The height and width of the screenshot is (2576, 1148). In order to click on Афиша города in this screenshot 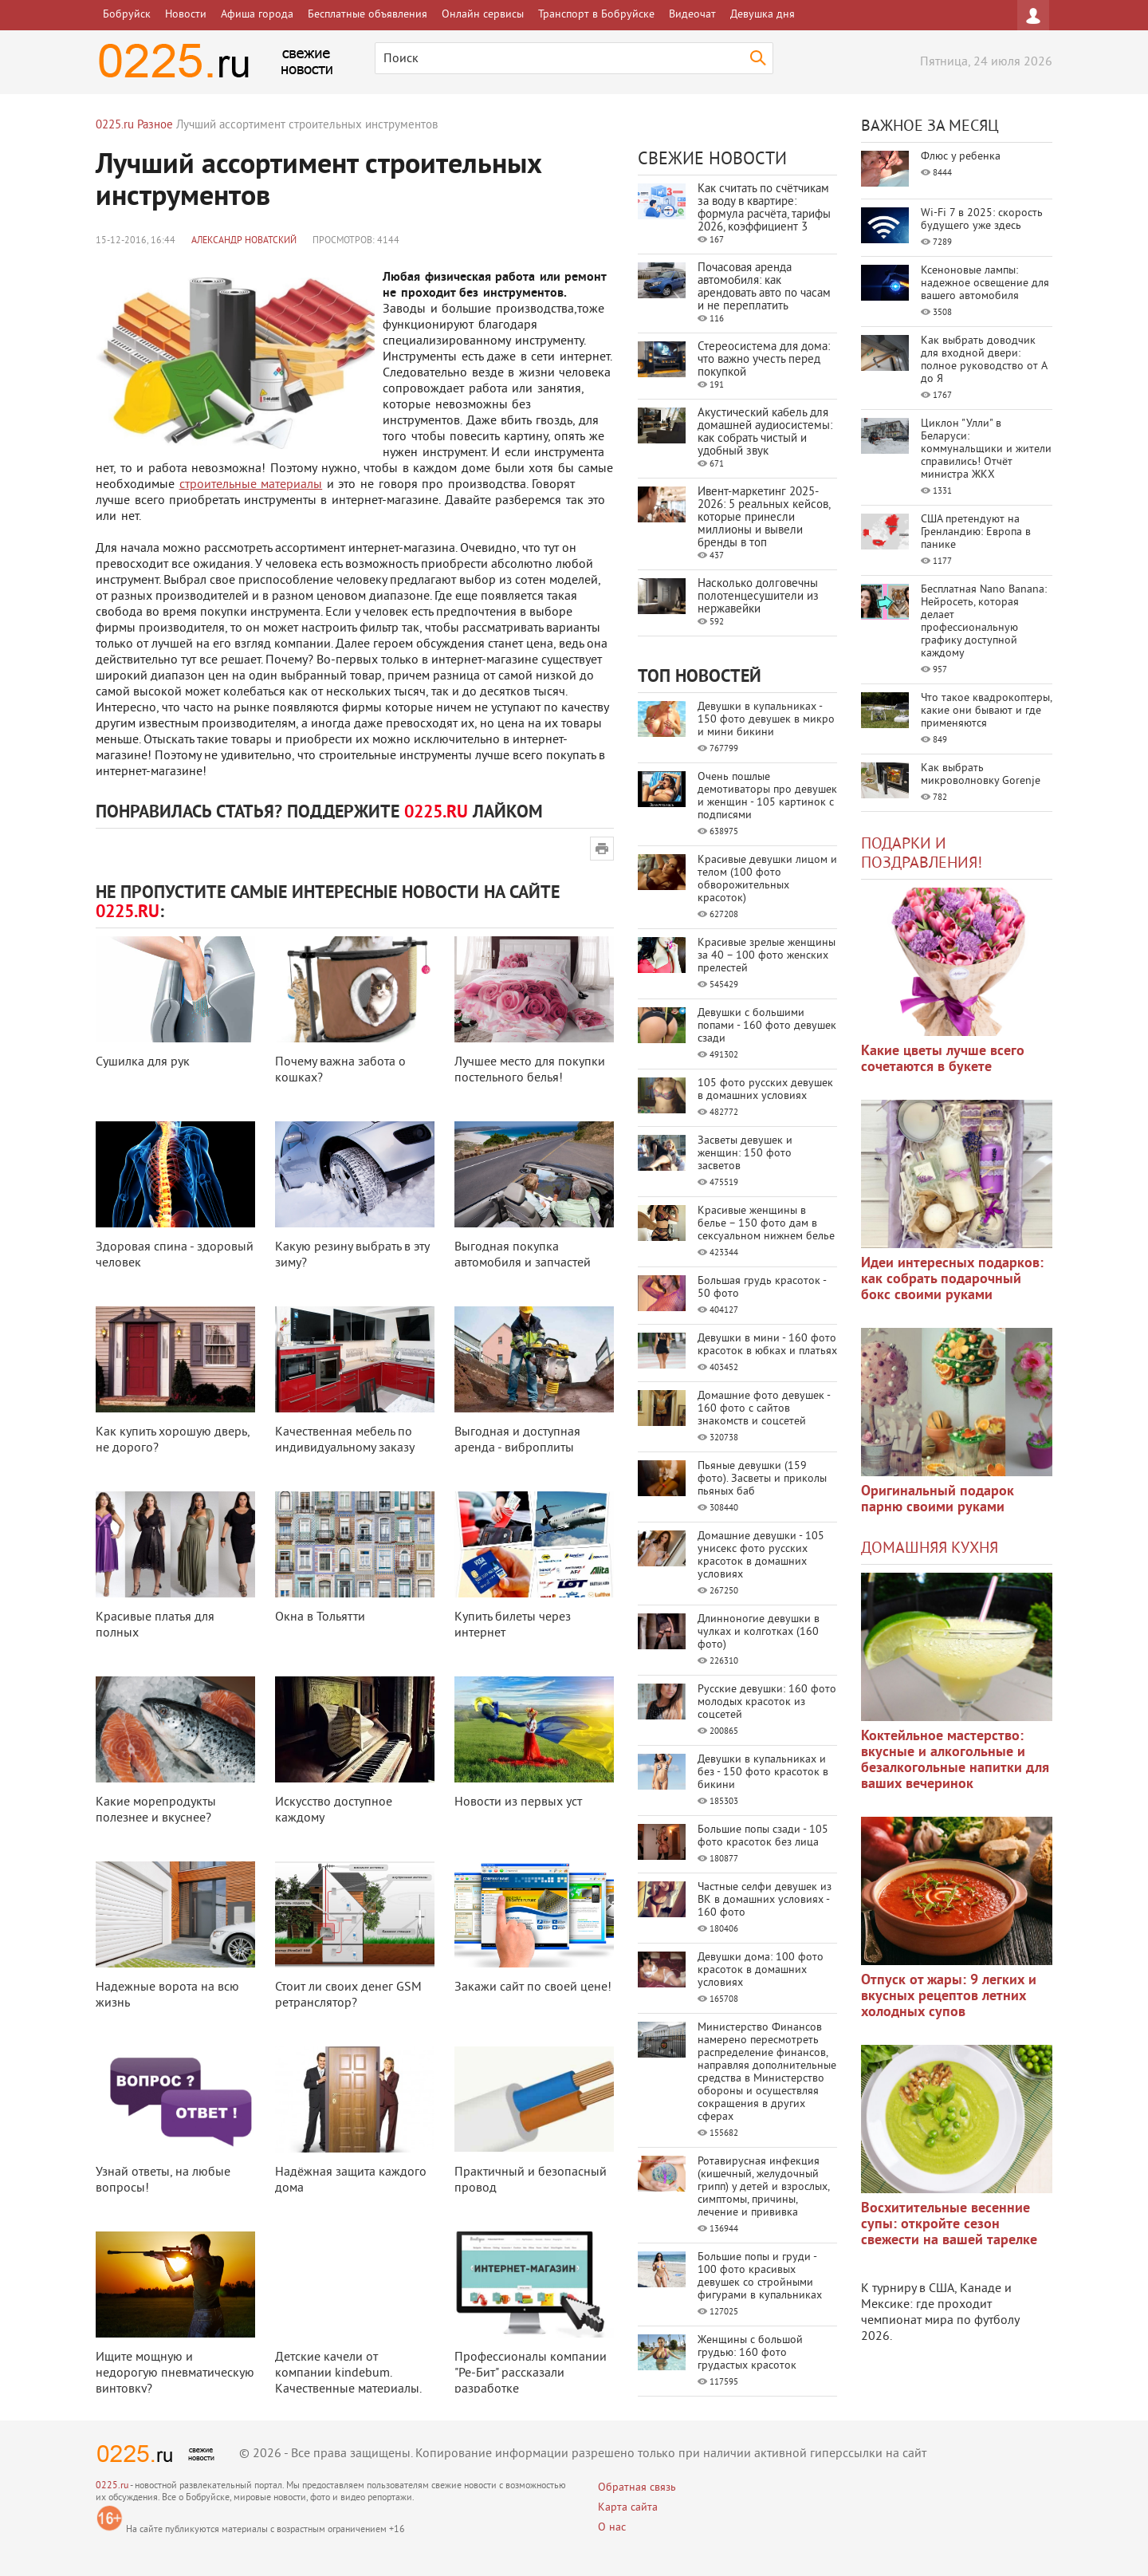, I will do `click(257, 15)`.